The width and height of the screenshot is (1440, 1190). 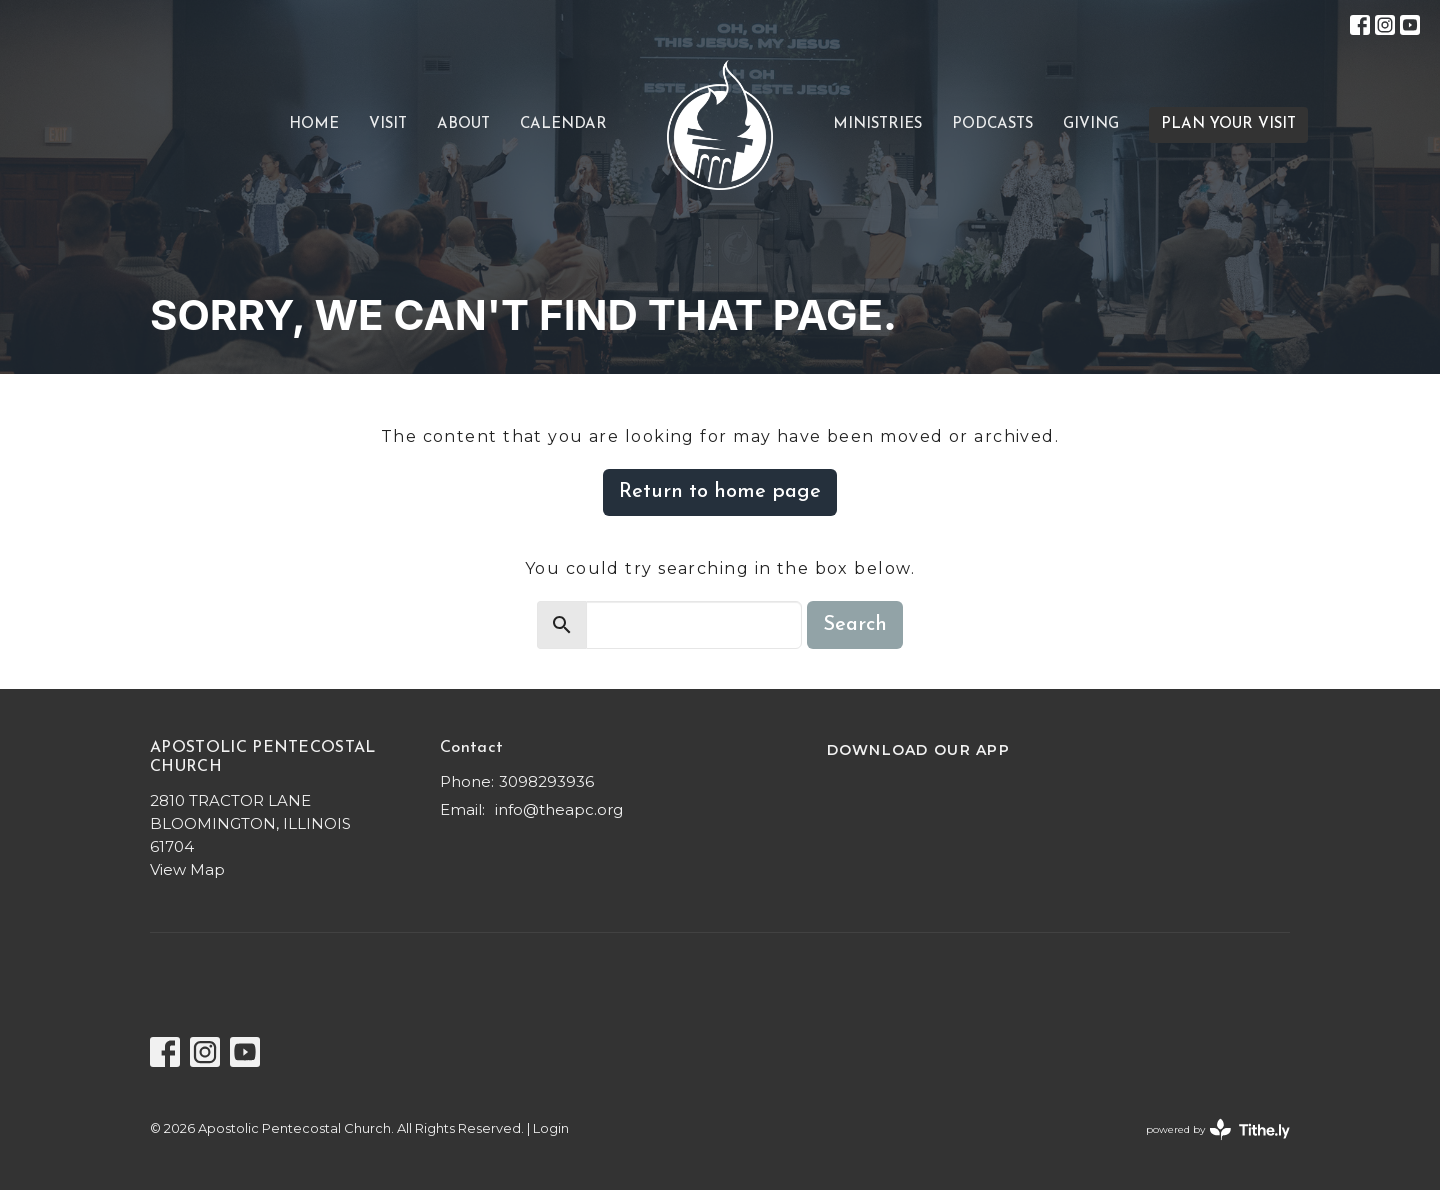 I want to click on Podcasts, so click(x=992, y=124).